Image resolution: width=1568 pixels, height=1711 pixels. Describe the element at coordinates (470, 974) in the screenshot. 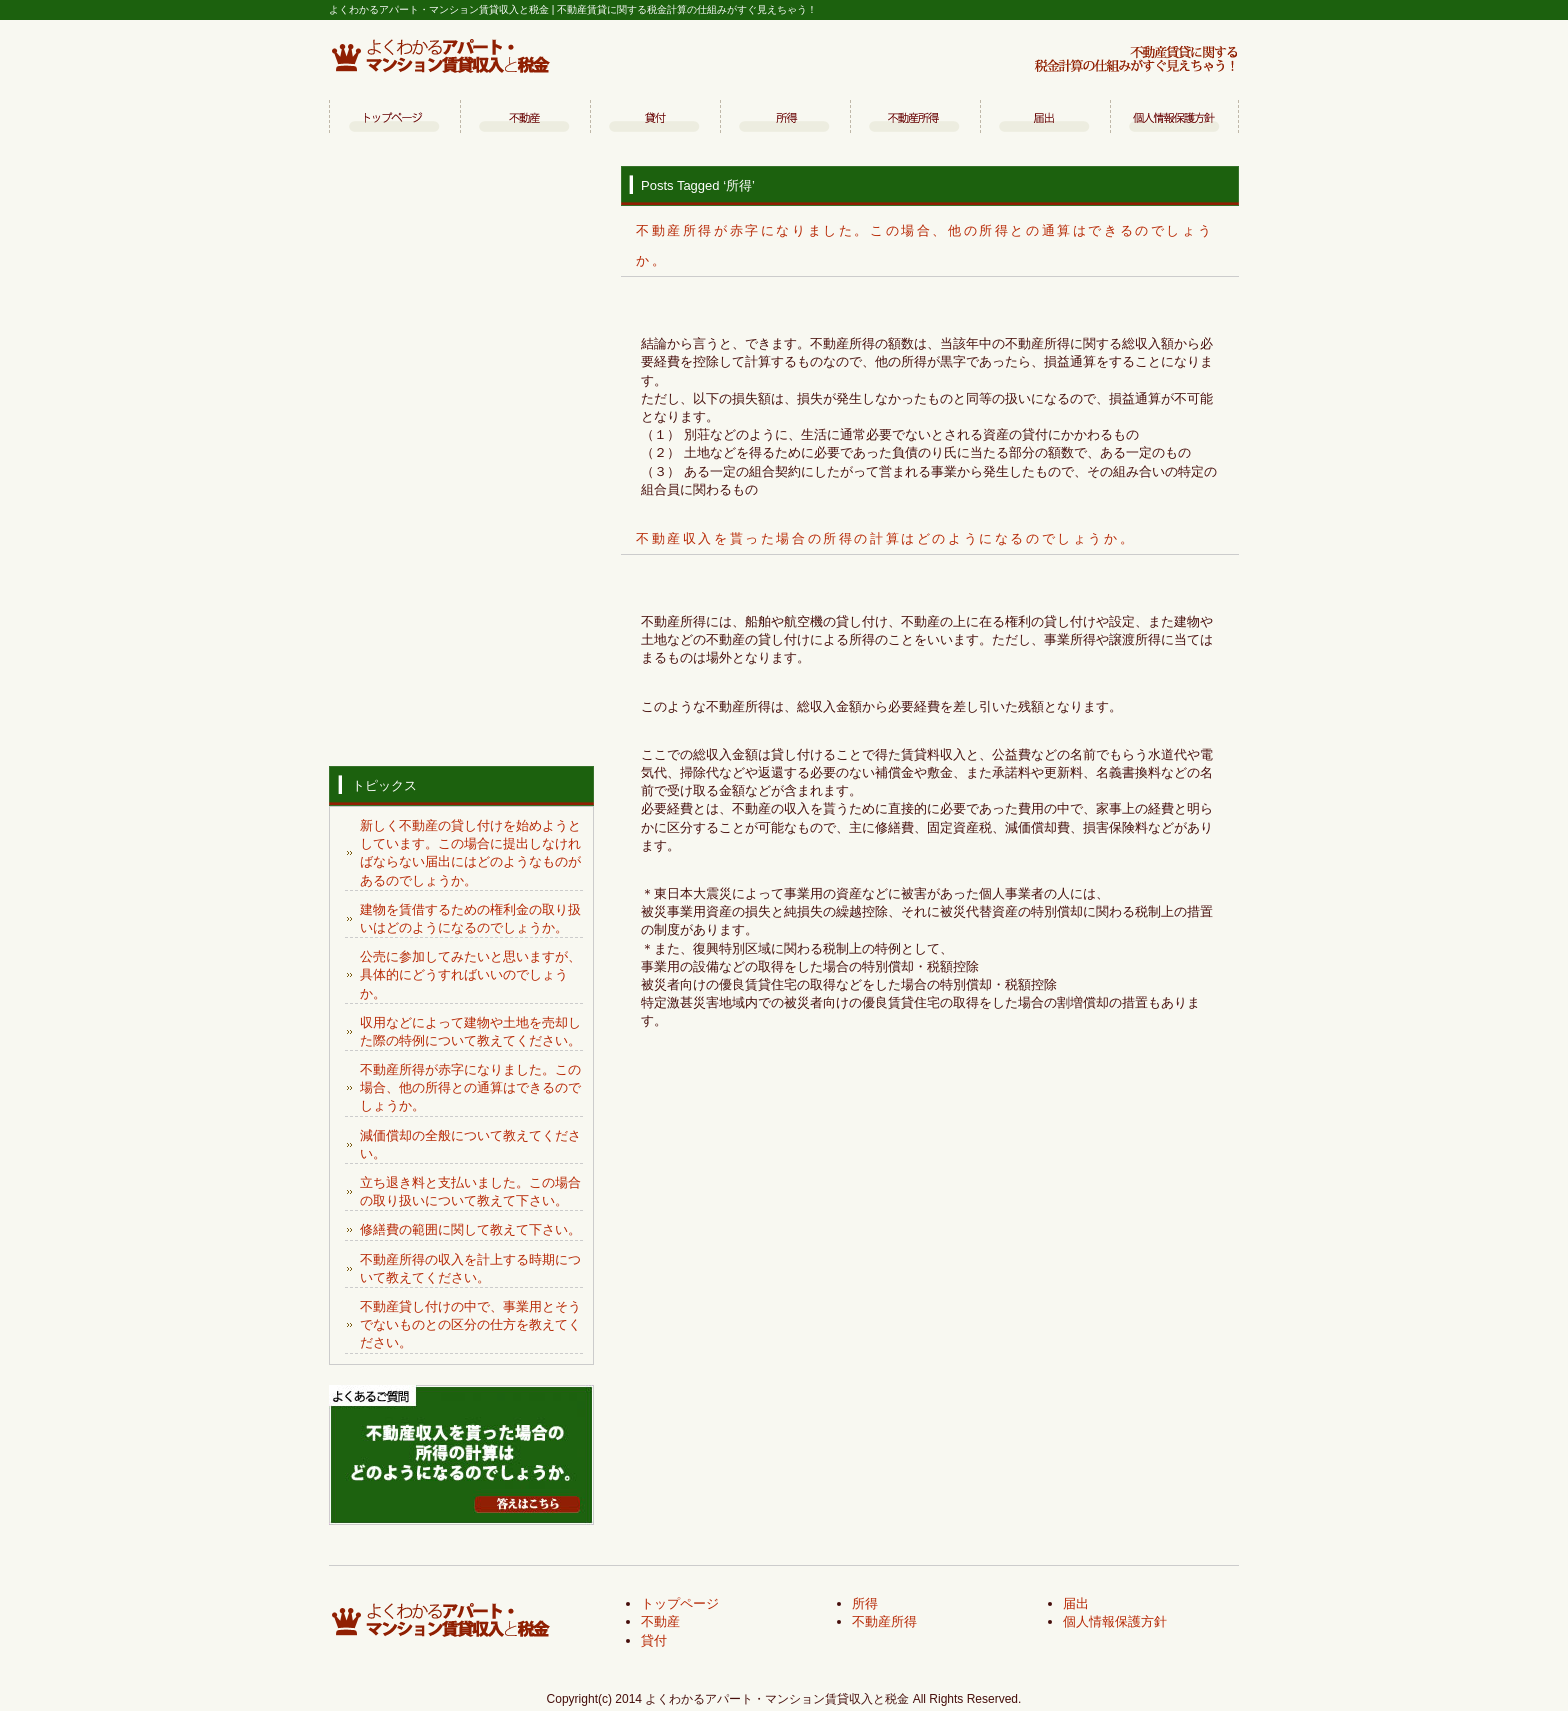

I see `公売に参加してみたいと思いますが、具体的にどうすればいいのでしょうか。` at that location.